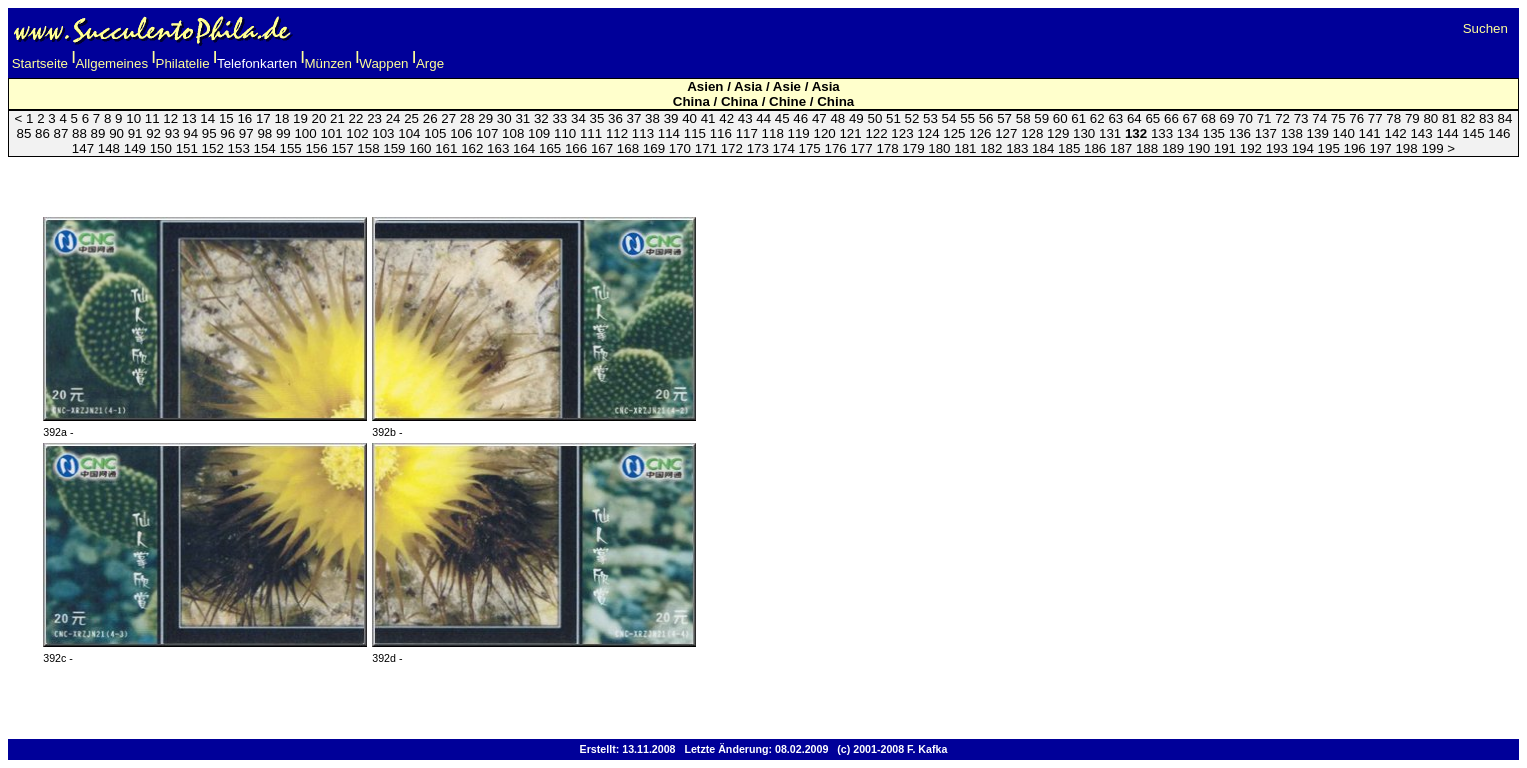  Describe the element at coordinates (1473, 133) in the screenshot. I see `145` at that location.